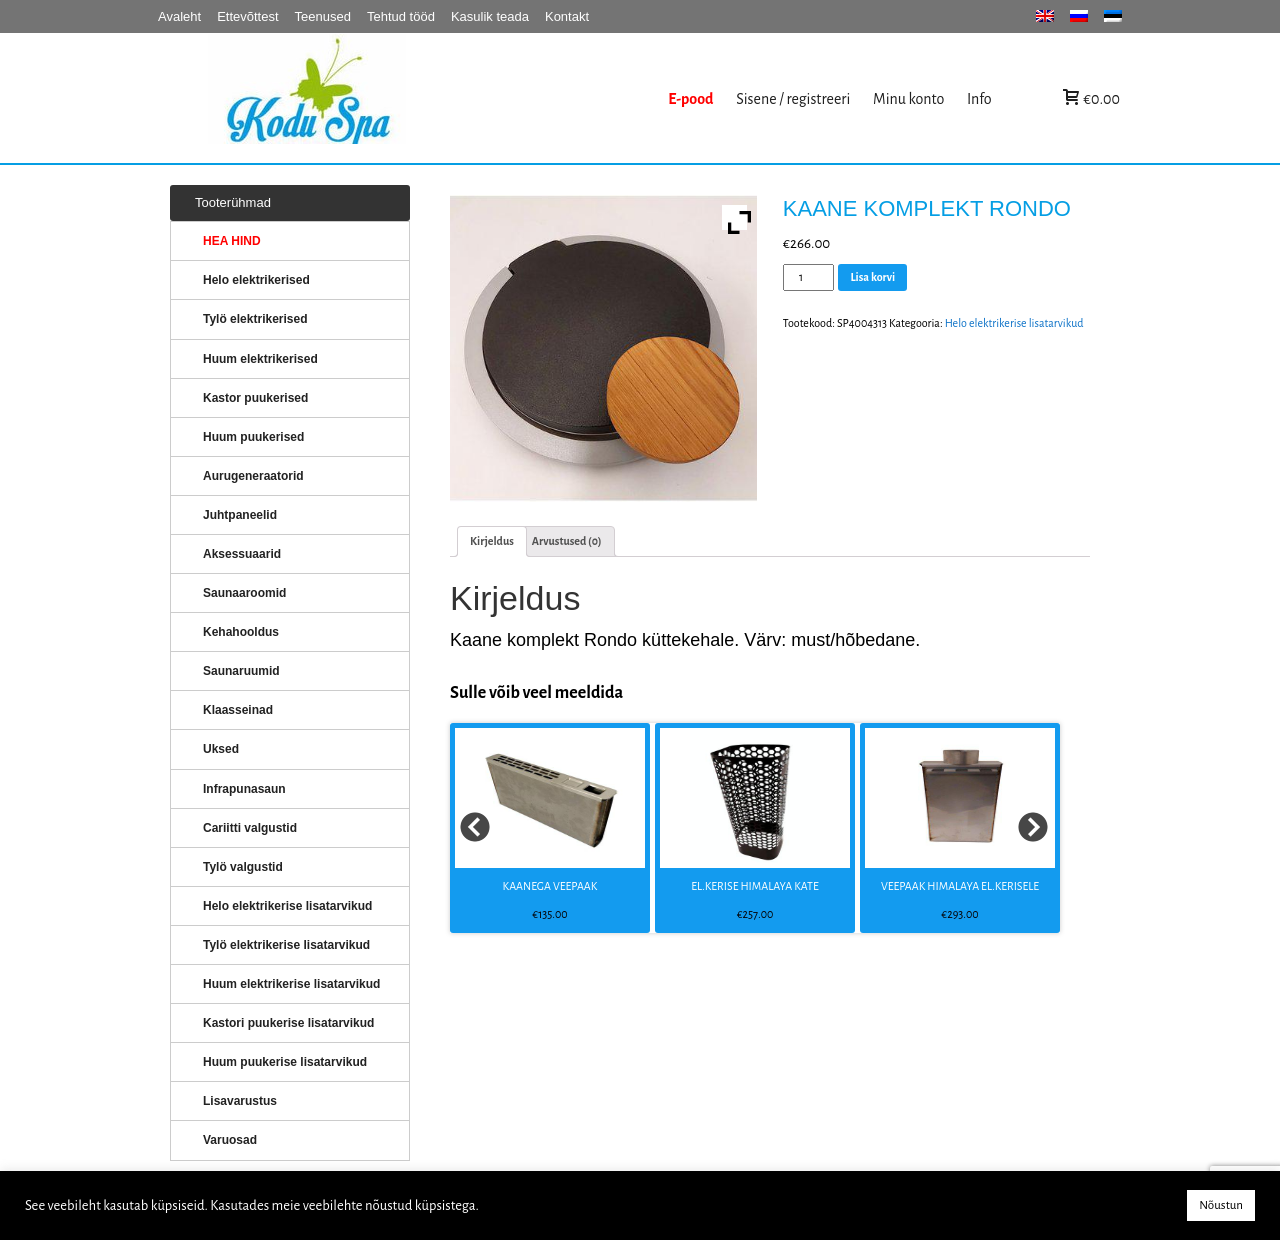  Describe the element at coordinates (476, 828) in the screenshot. I see `Prev` at that location.